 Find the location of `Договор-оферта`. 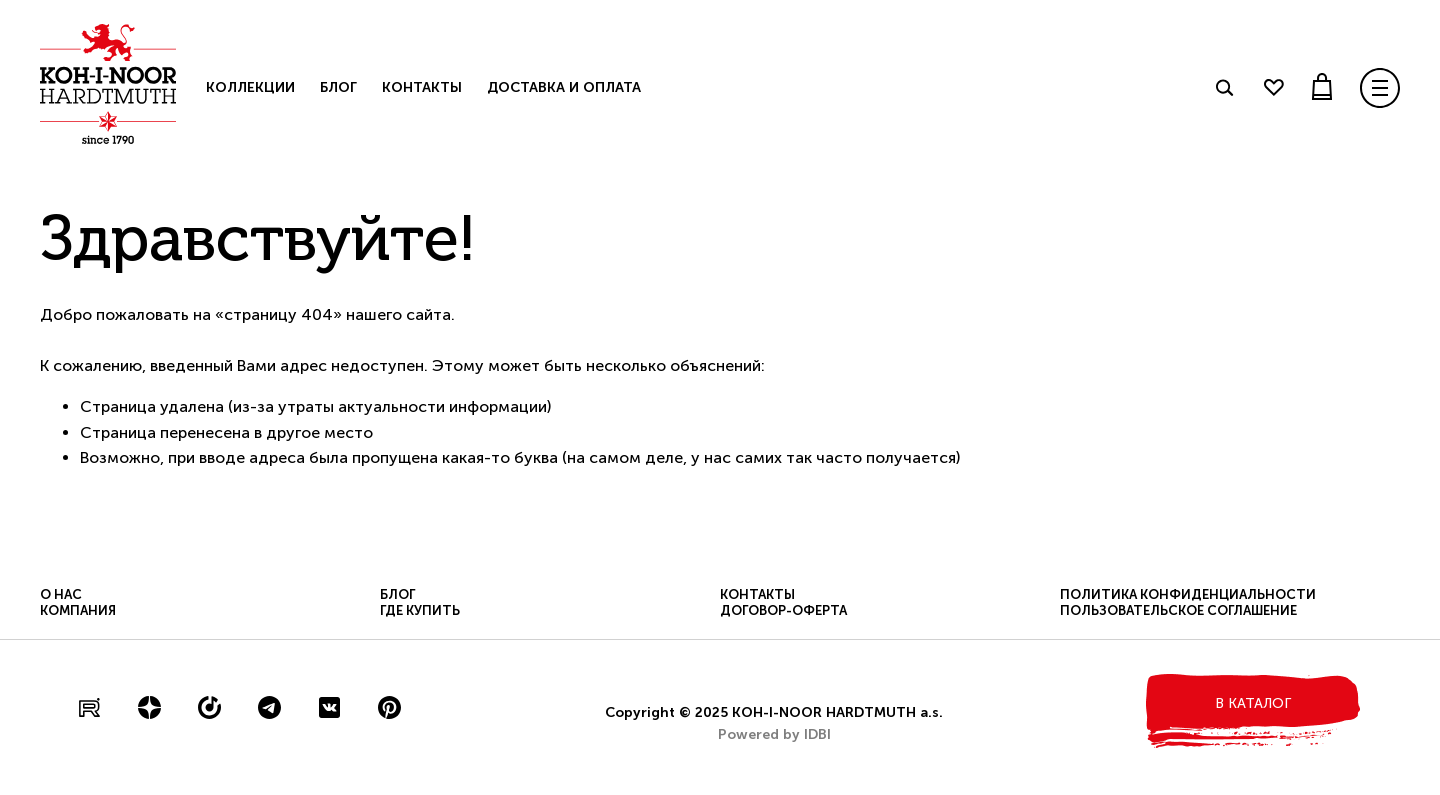

Договор-оферта is located at coordinates (783, 610).